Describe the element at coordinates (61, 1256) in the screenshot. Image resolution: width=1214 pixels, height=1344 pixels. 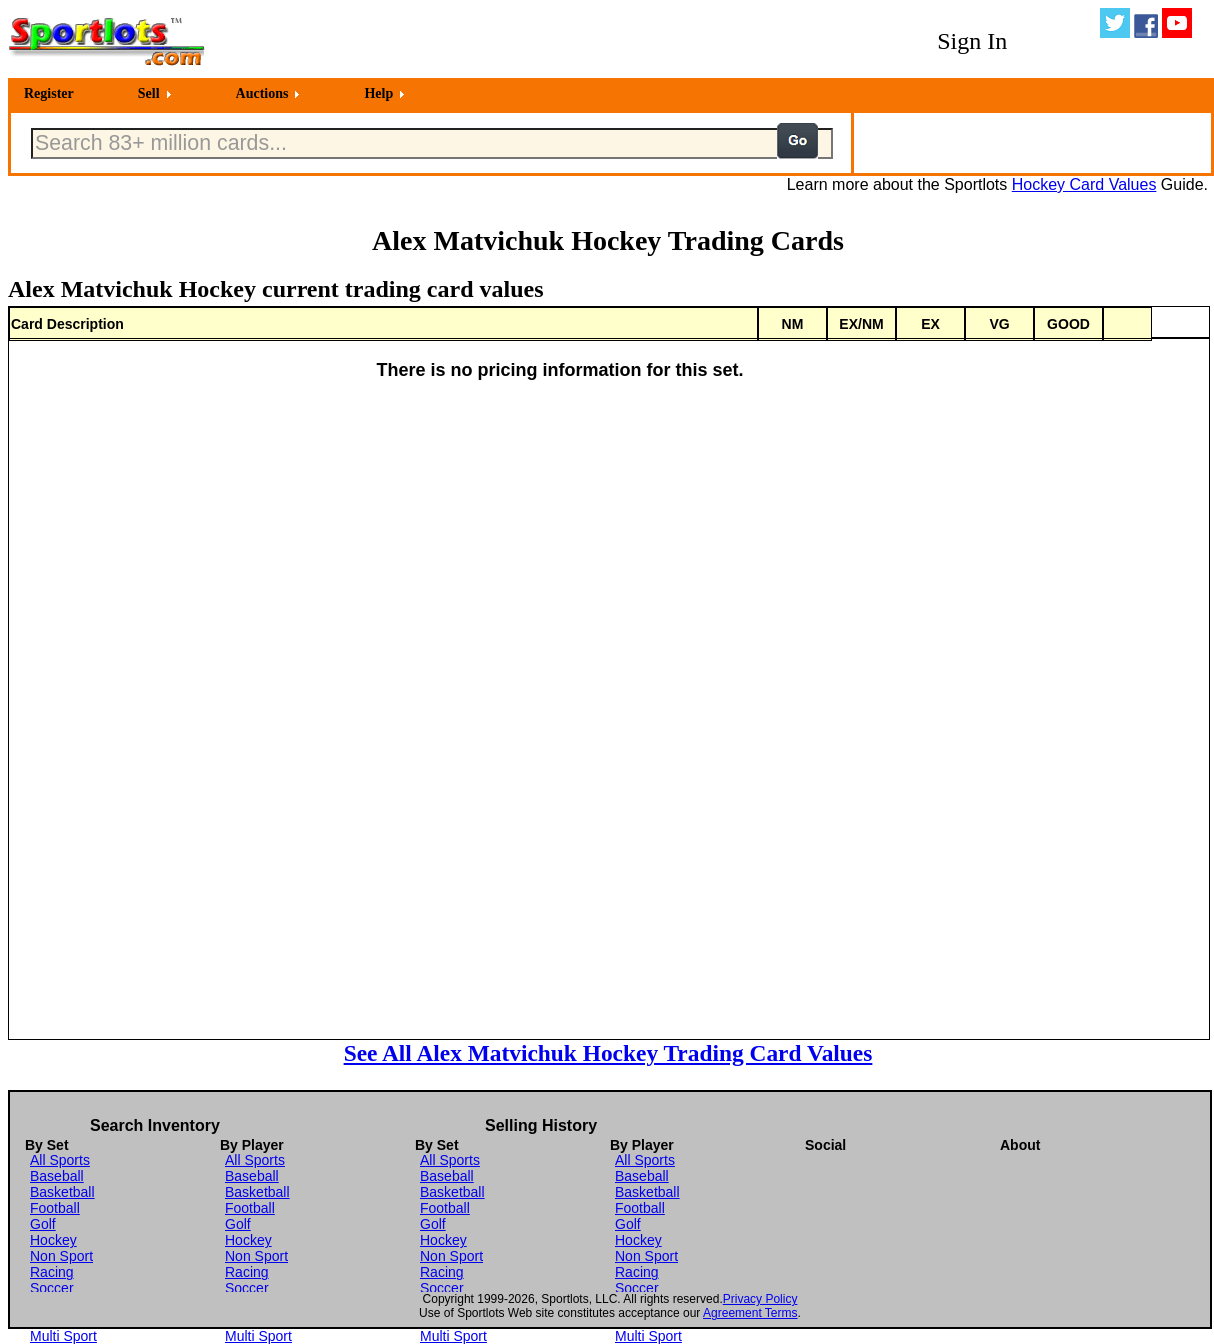
I see `Non Sport` at that location.